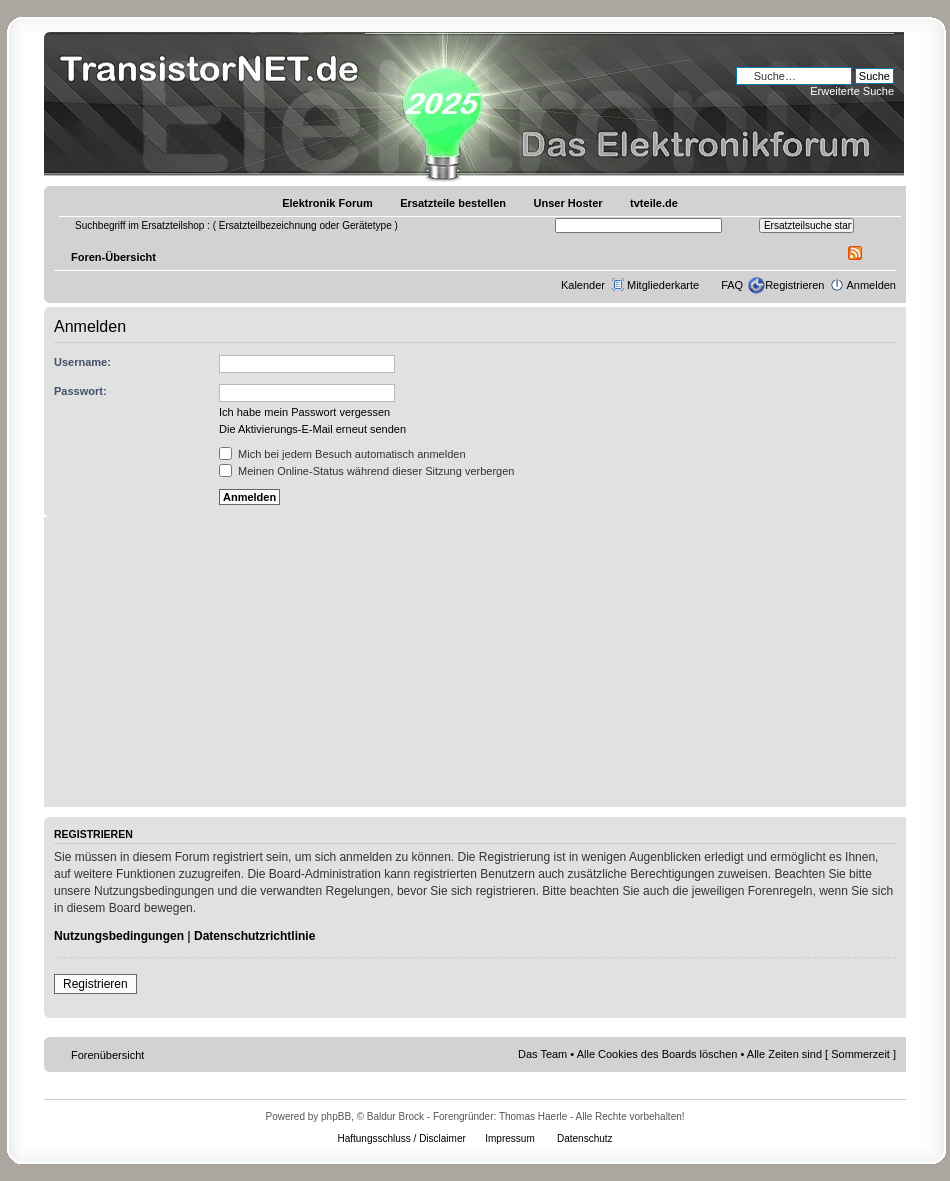 The image size is (950, 1181). What do you see at coordinates (657, 1054) in the screenshot?
I see `Alle Cookies des Boards löschen` at bounding box center [657, 1054].